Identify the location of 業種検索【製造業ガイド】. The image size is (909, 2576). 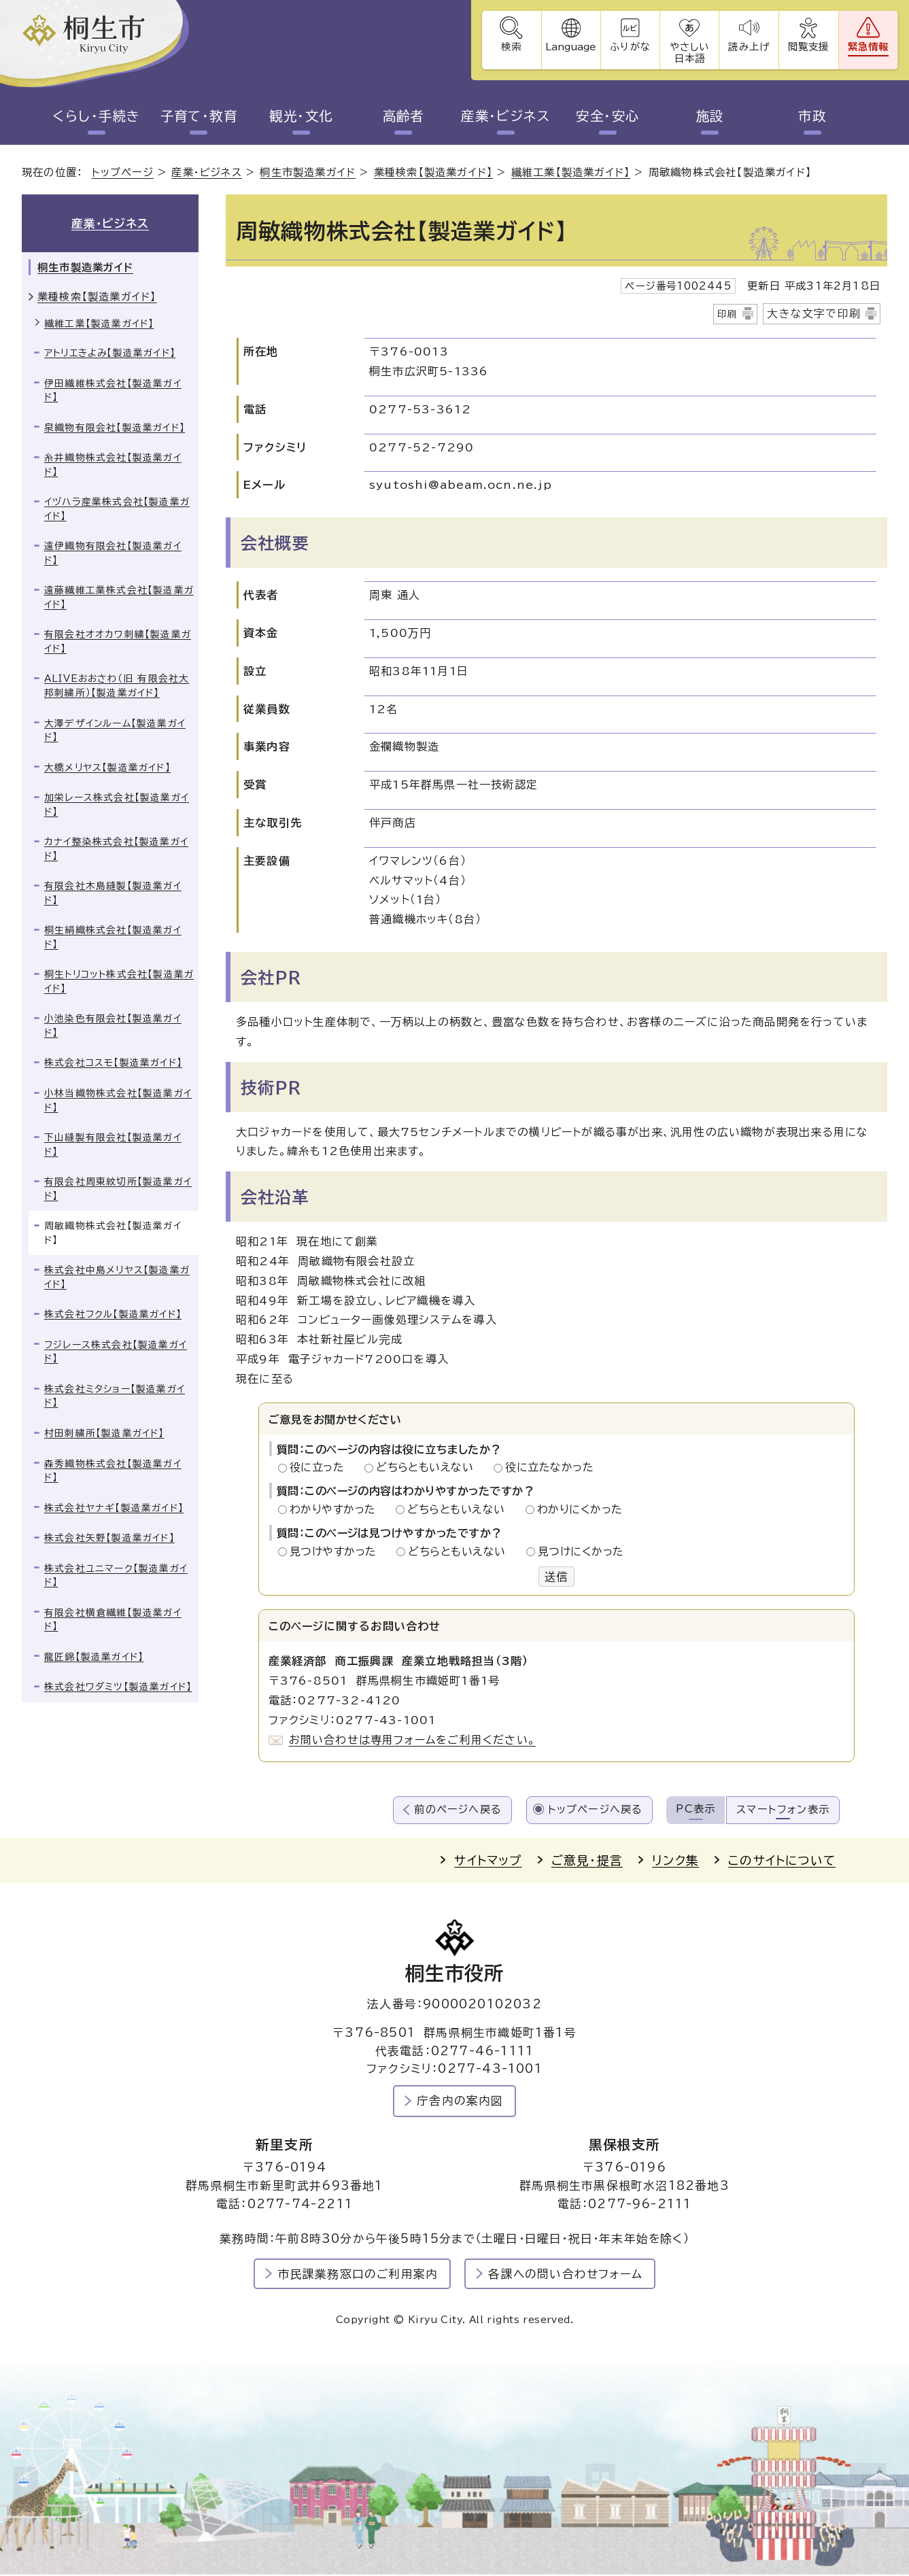
(433, 173).